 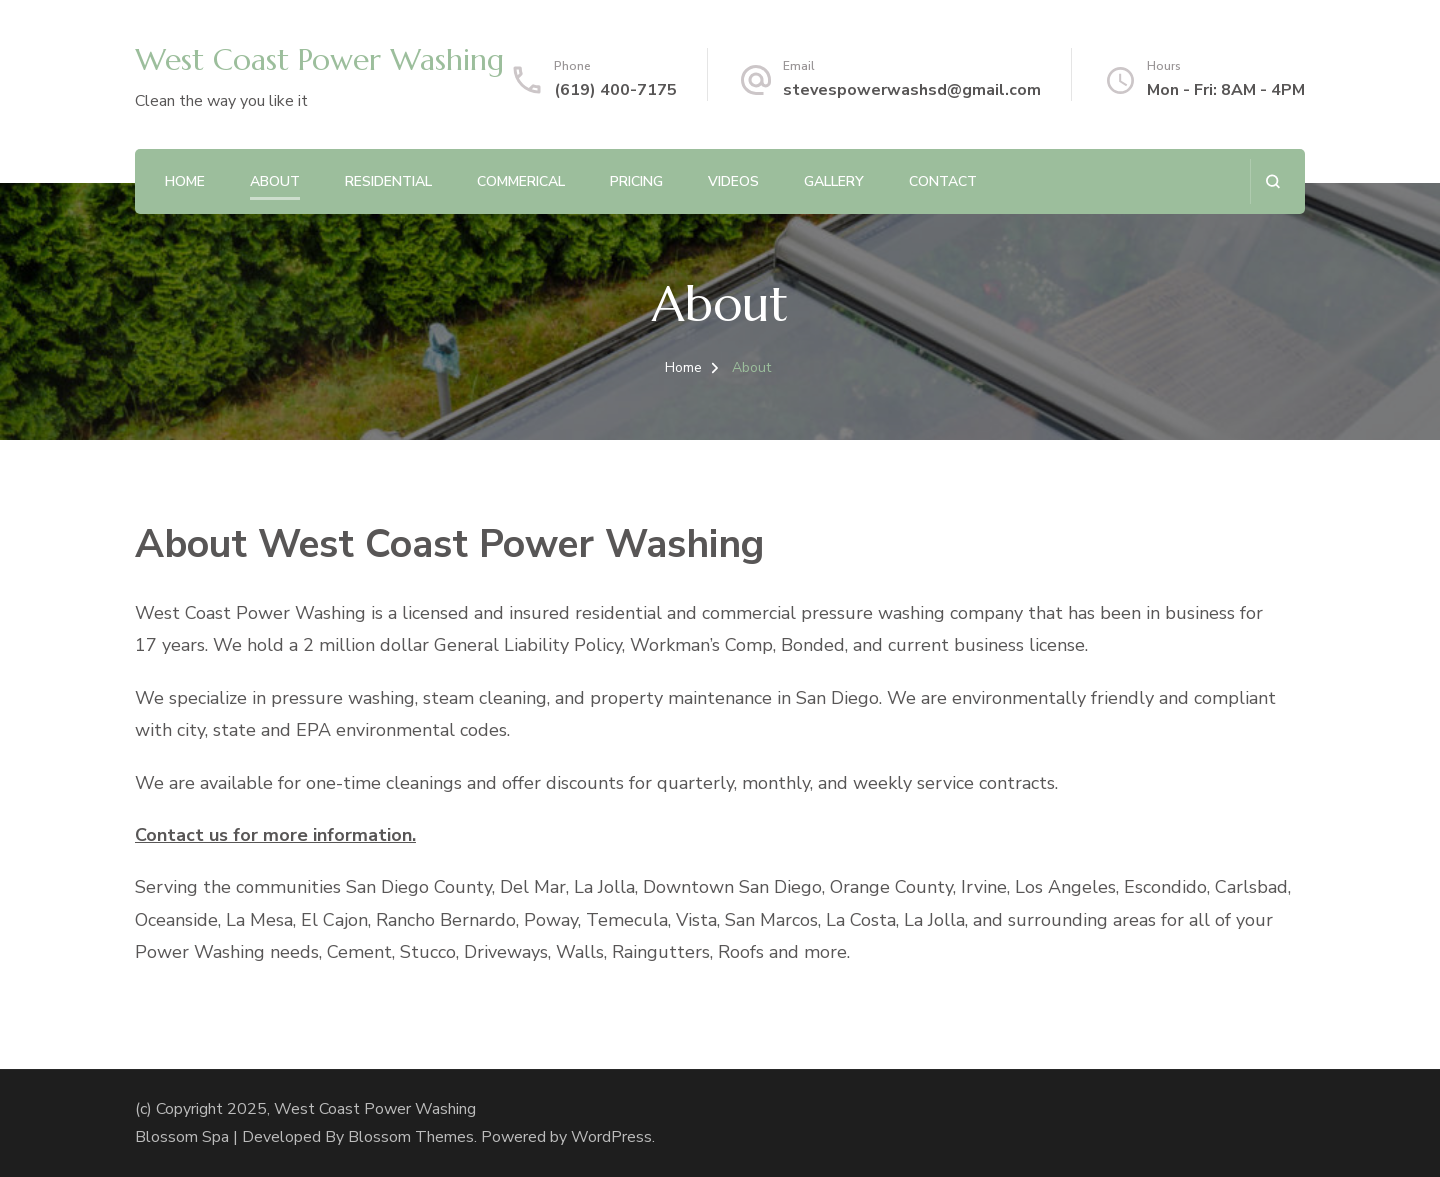 I want to click on Contact us for more information., so click(x=275, y=835).